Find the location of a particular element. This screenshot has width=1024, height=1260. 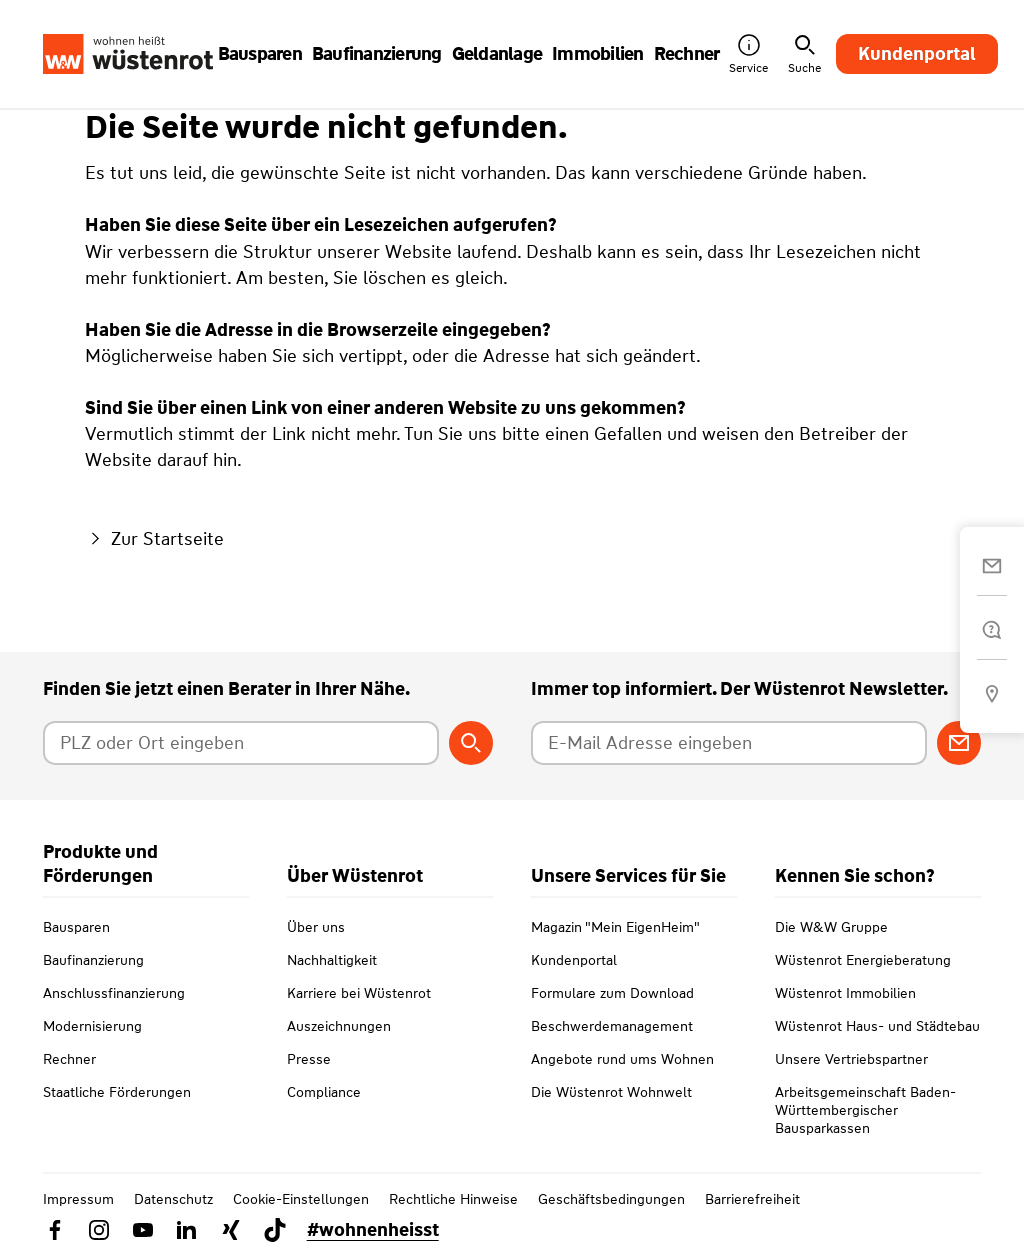

Rechtliche Hinweise is located at coordinates (453, 1199).